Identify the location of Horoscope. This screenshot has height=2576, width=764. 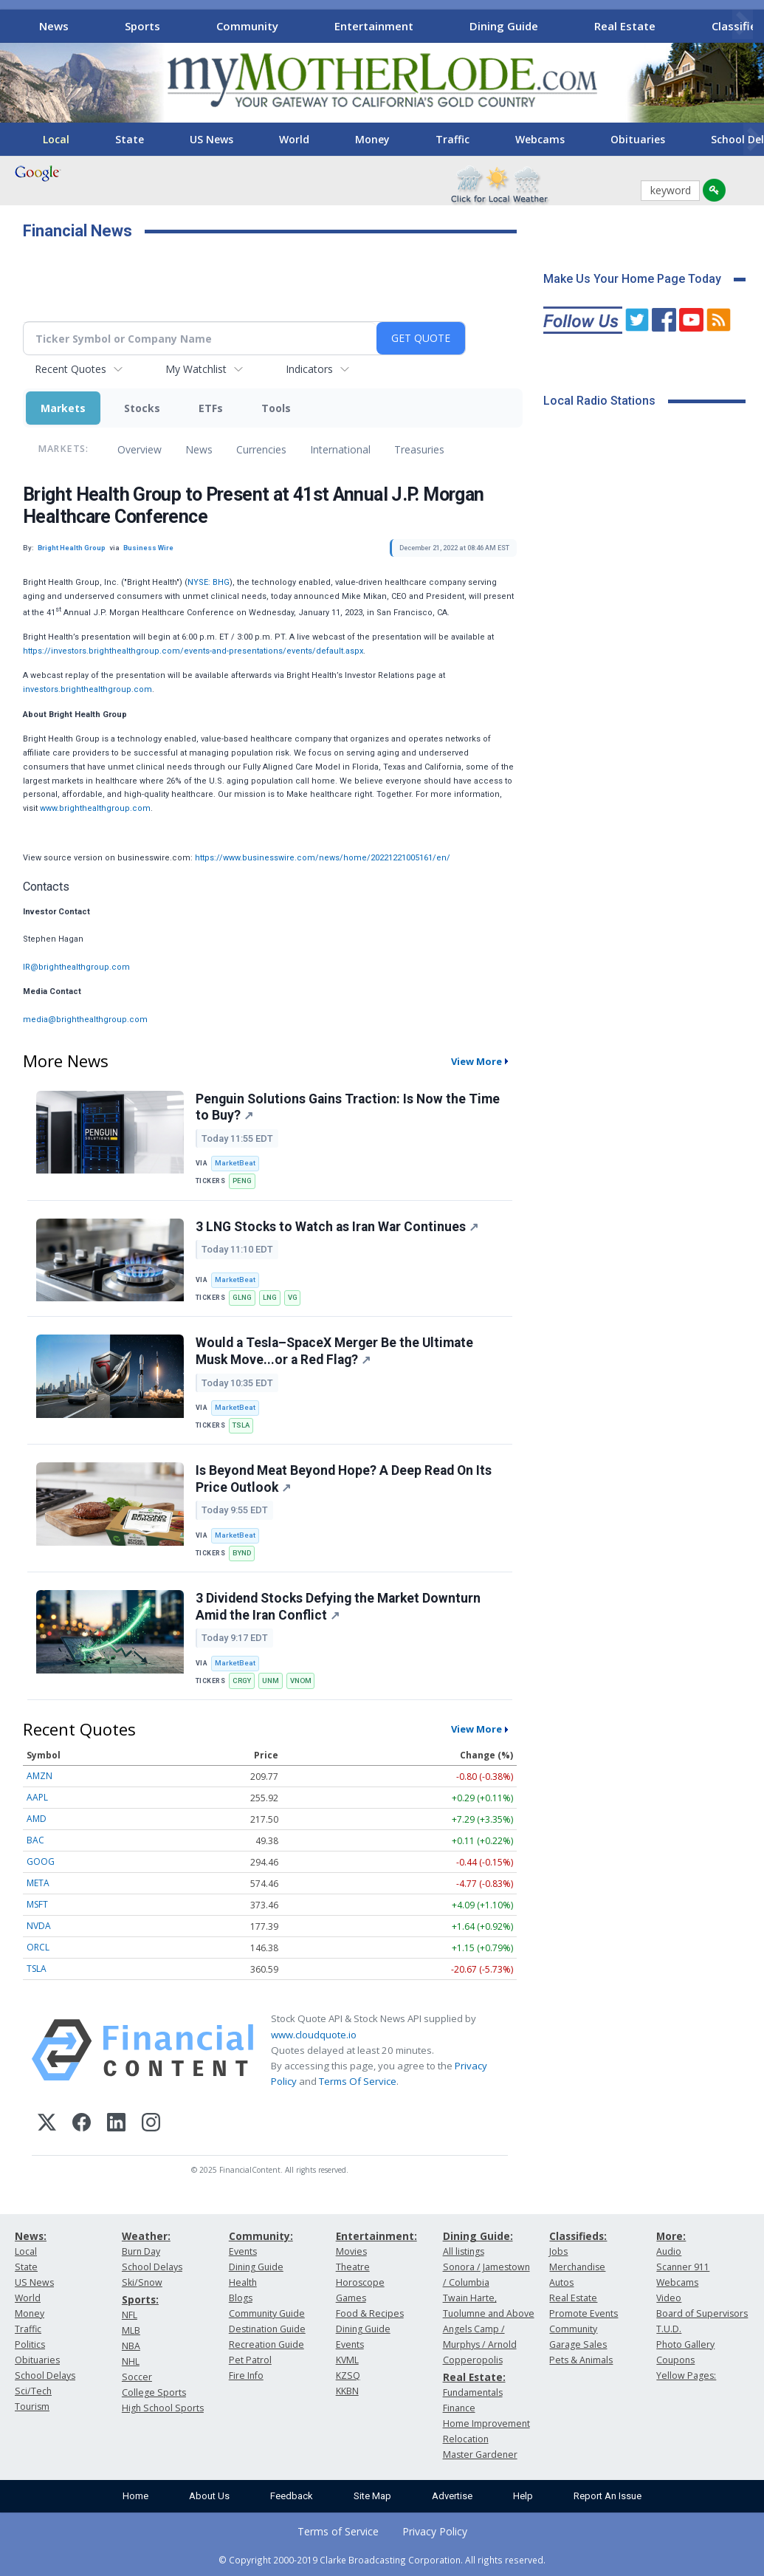
(360, 2282).